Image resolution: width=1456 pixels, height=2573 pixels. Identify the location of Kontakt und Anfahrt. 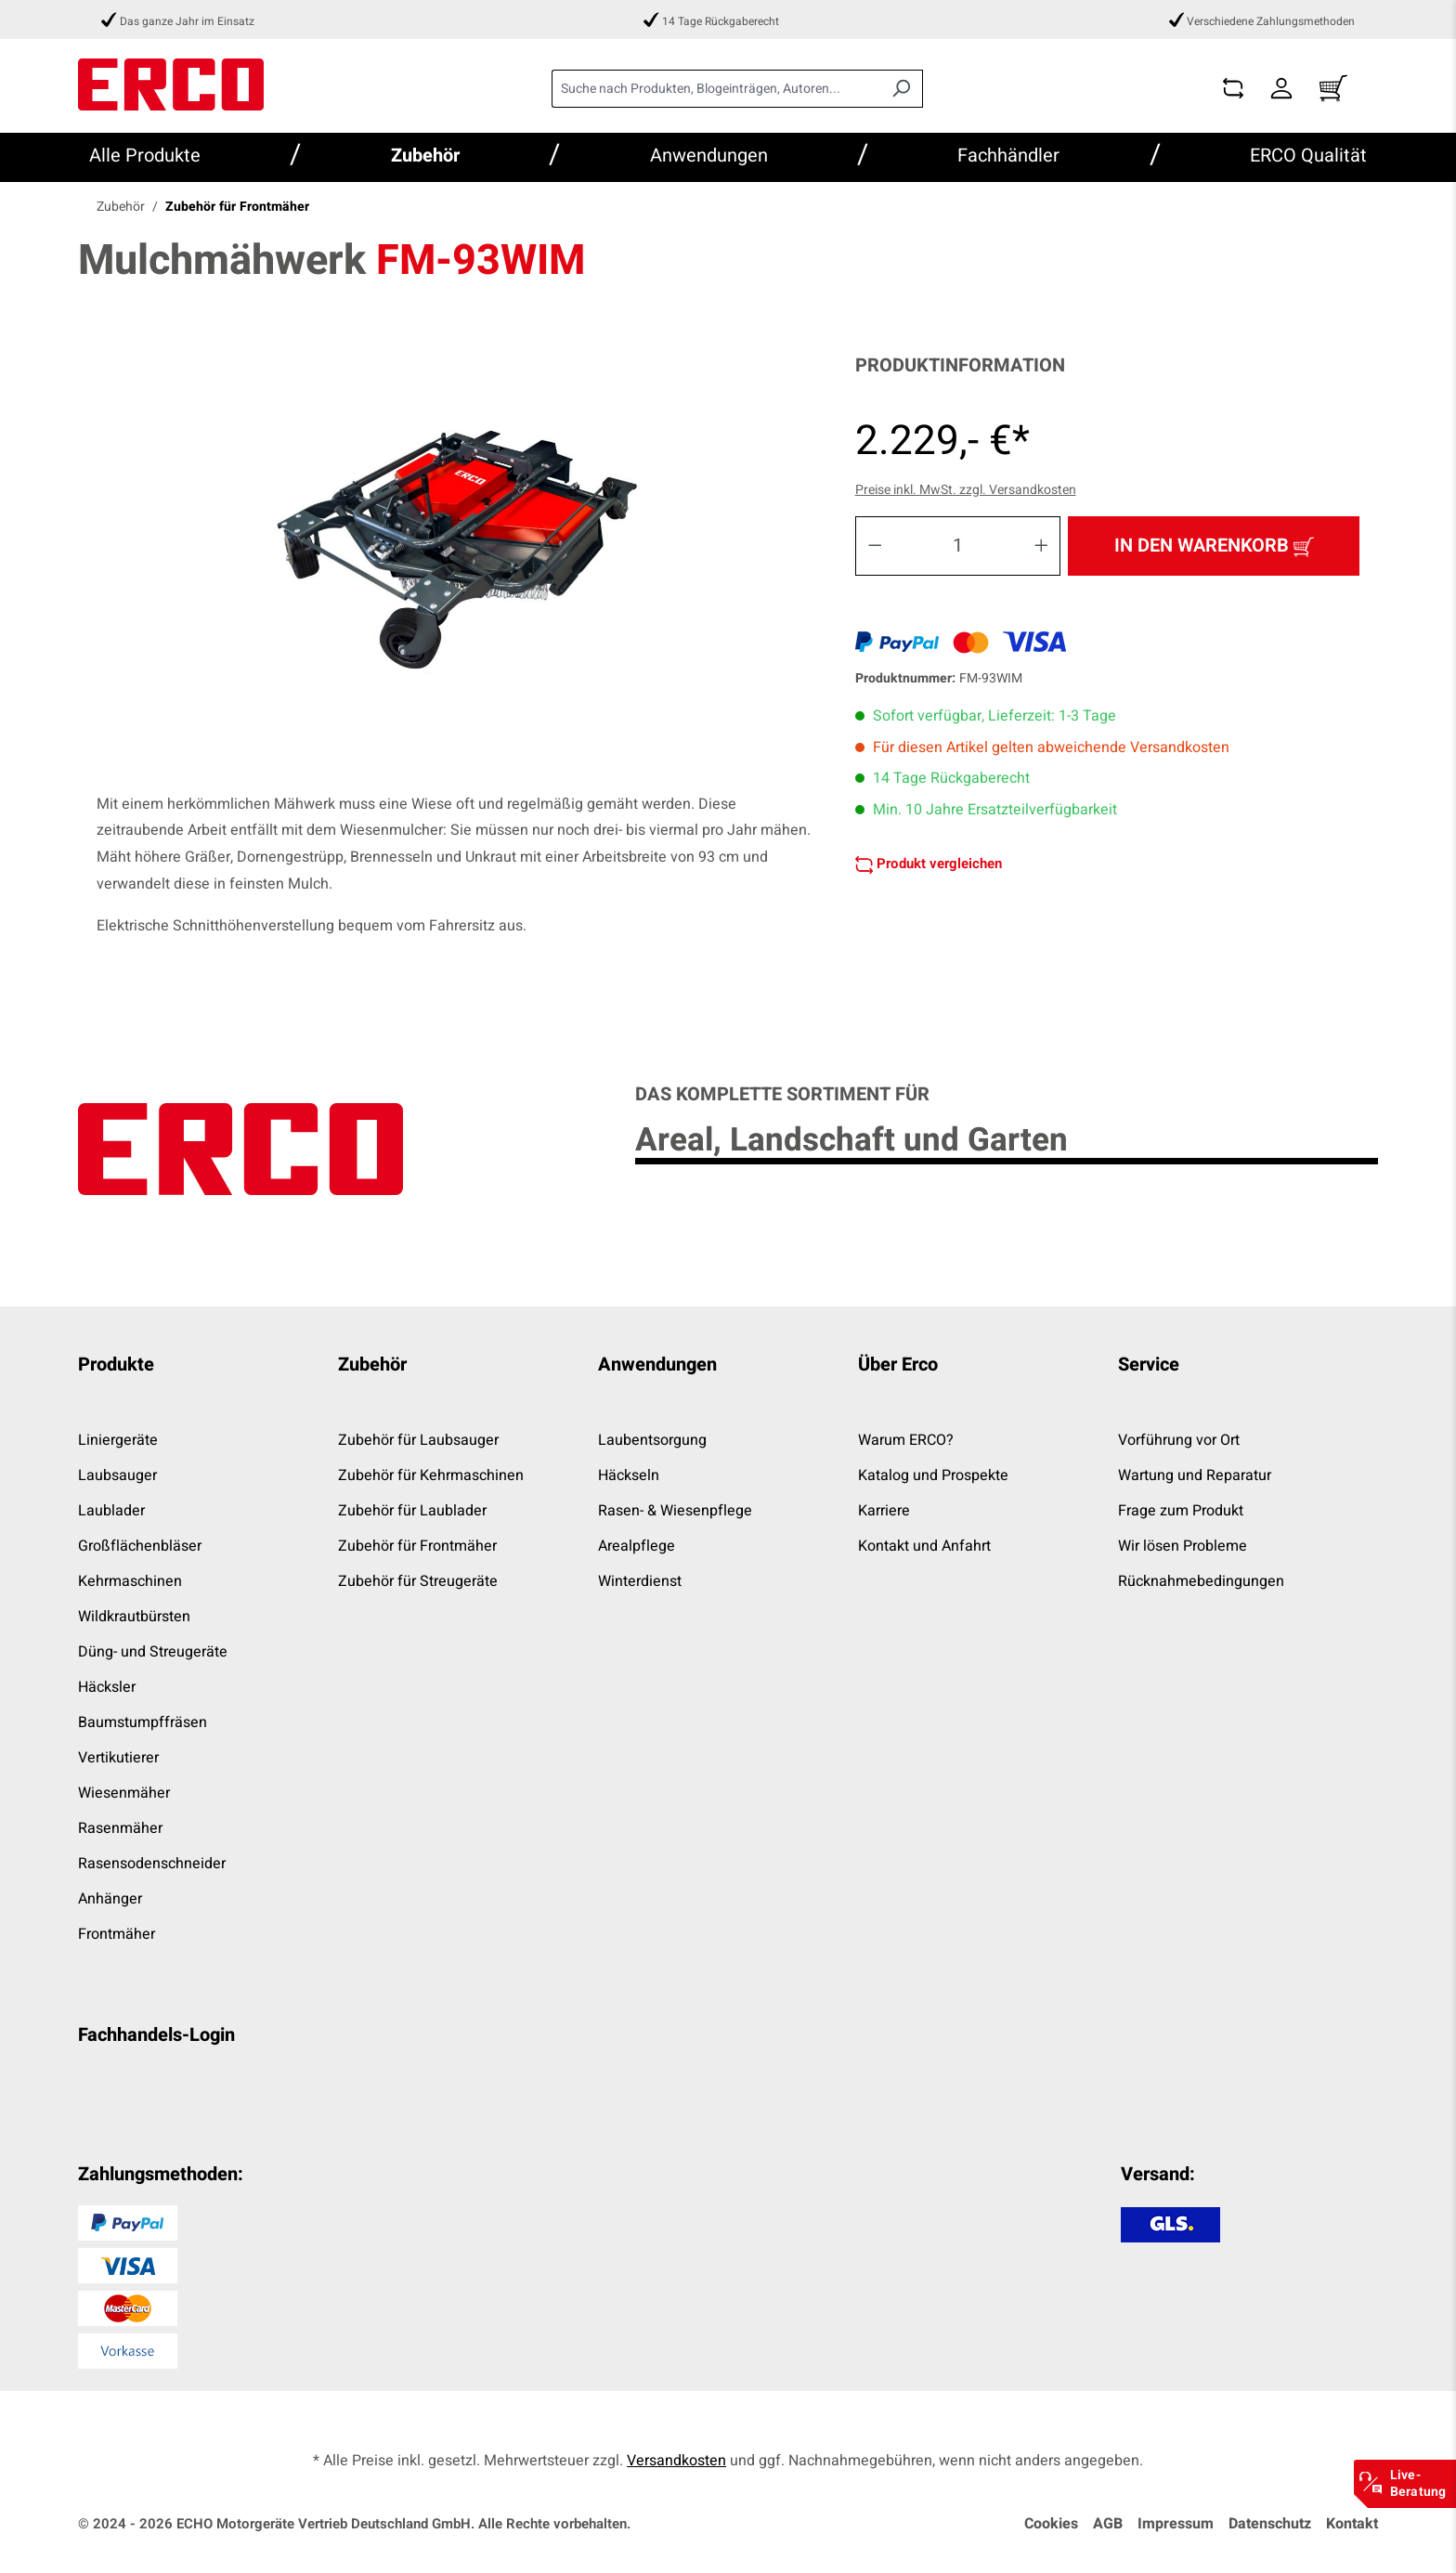
(924, 1546).